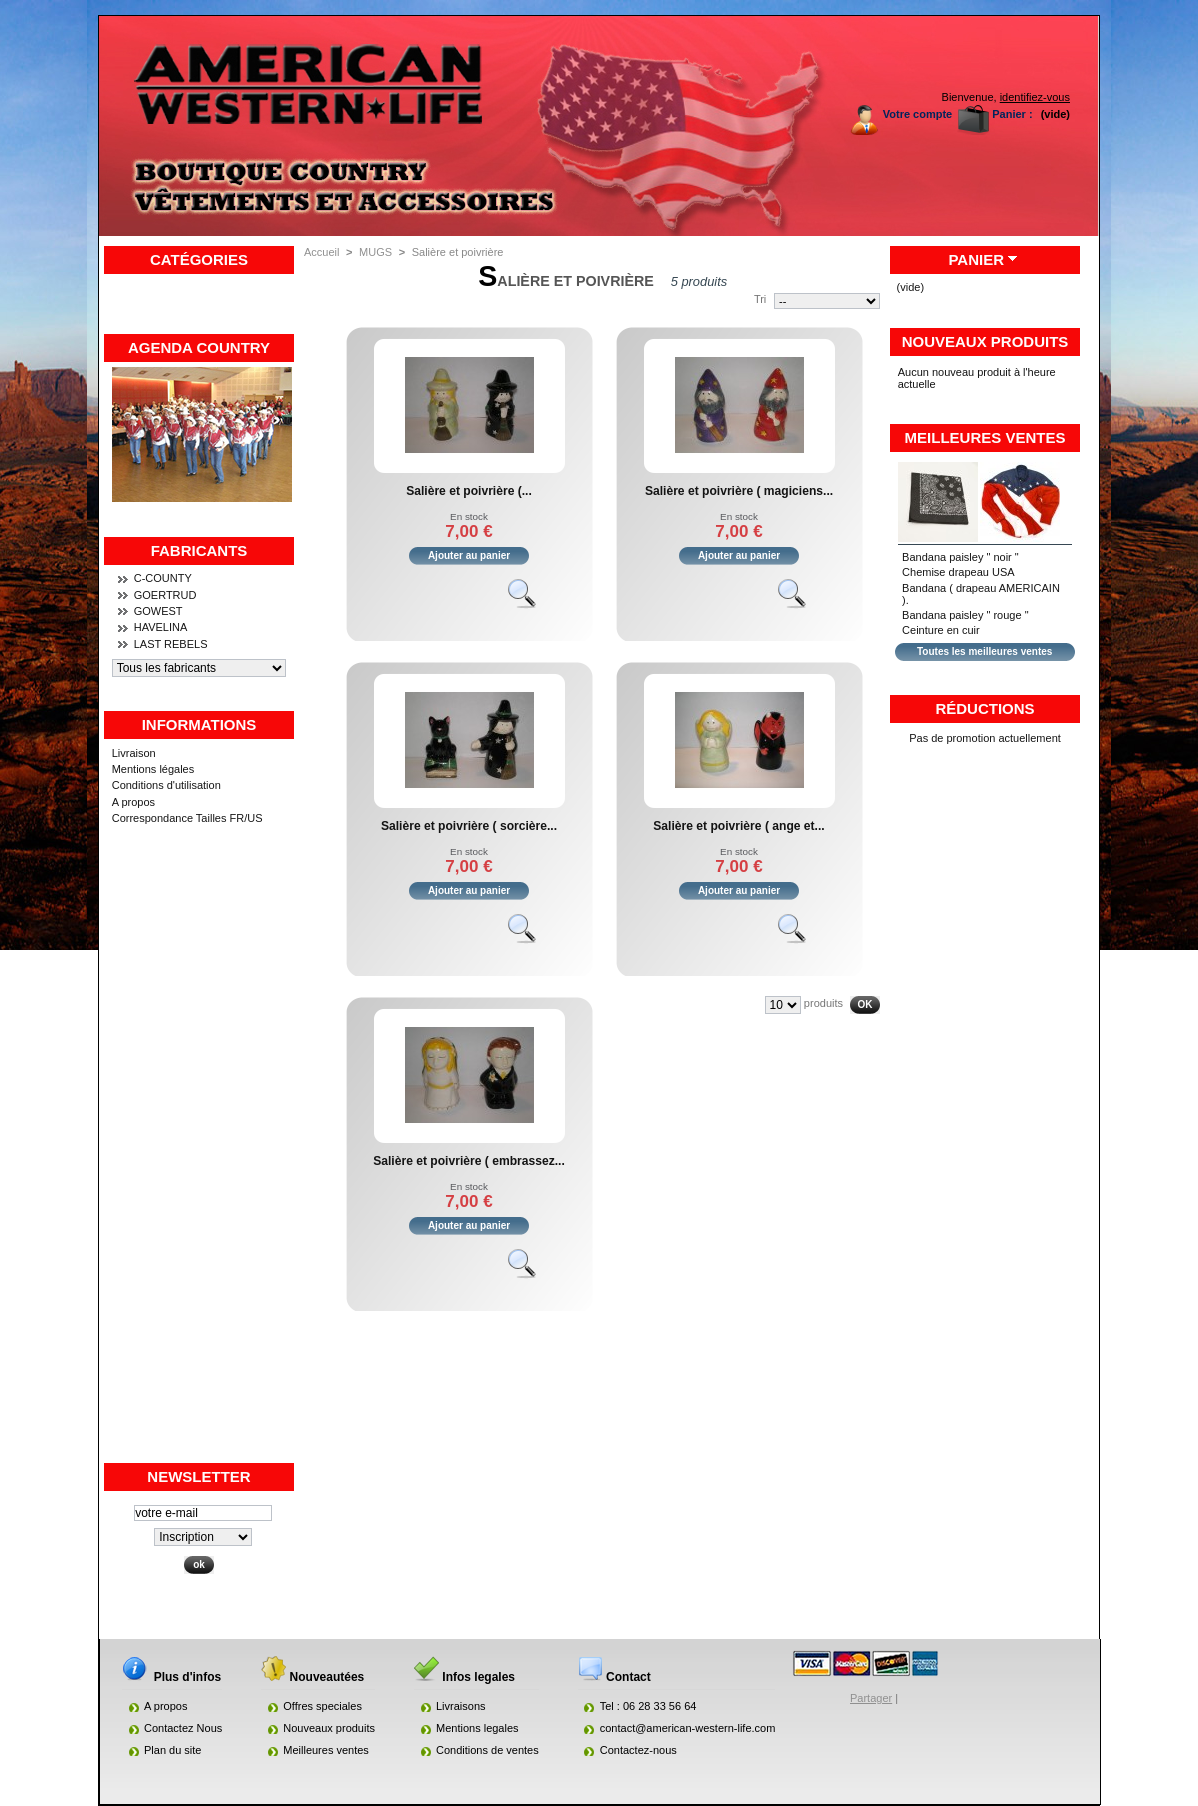 The width and height of the screenshot is (1198, 1806). Describe the element at coordinates (187, 818) in the screenshot. I see `Correspondance Tailles FR/US` at that location.